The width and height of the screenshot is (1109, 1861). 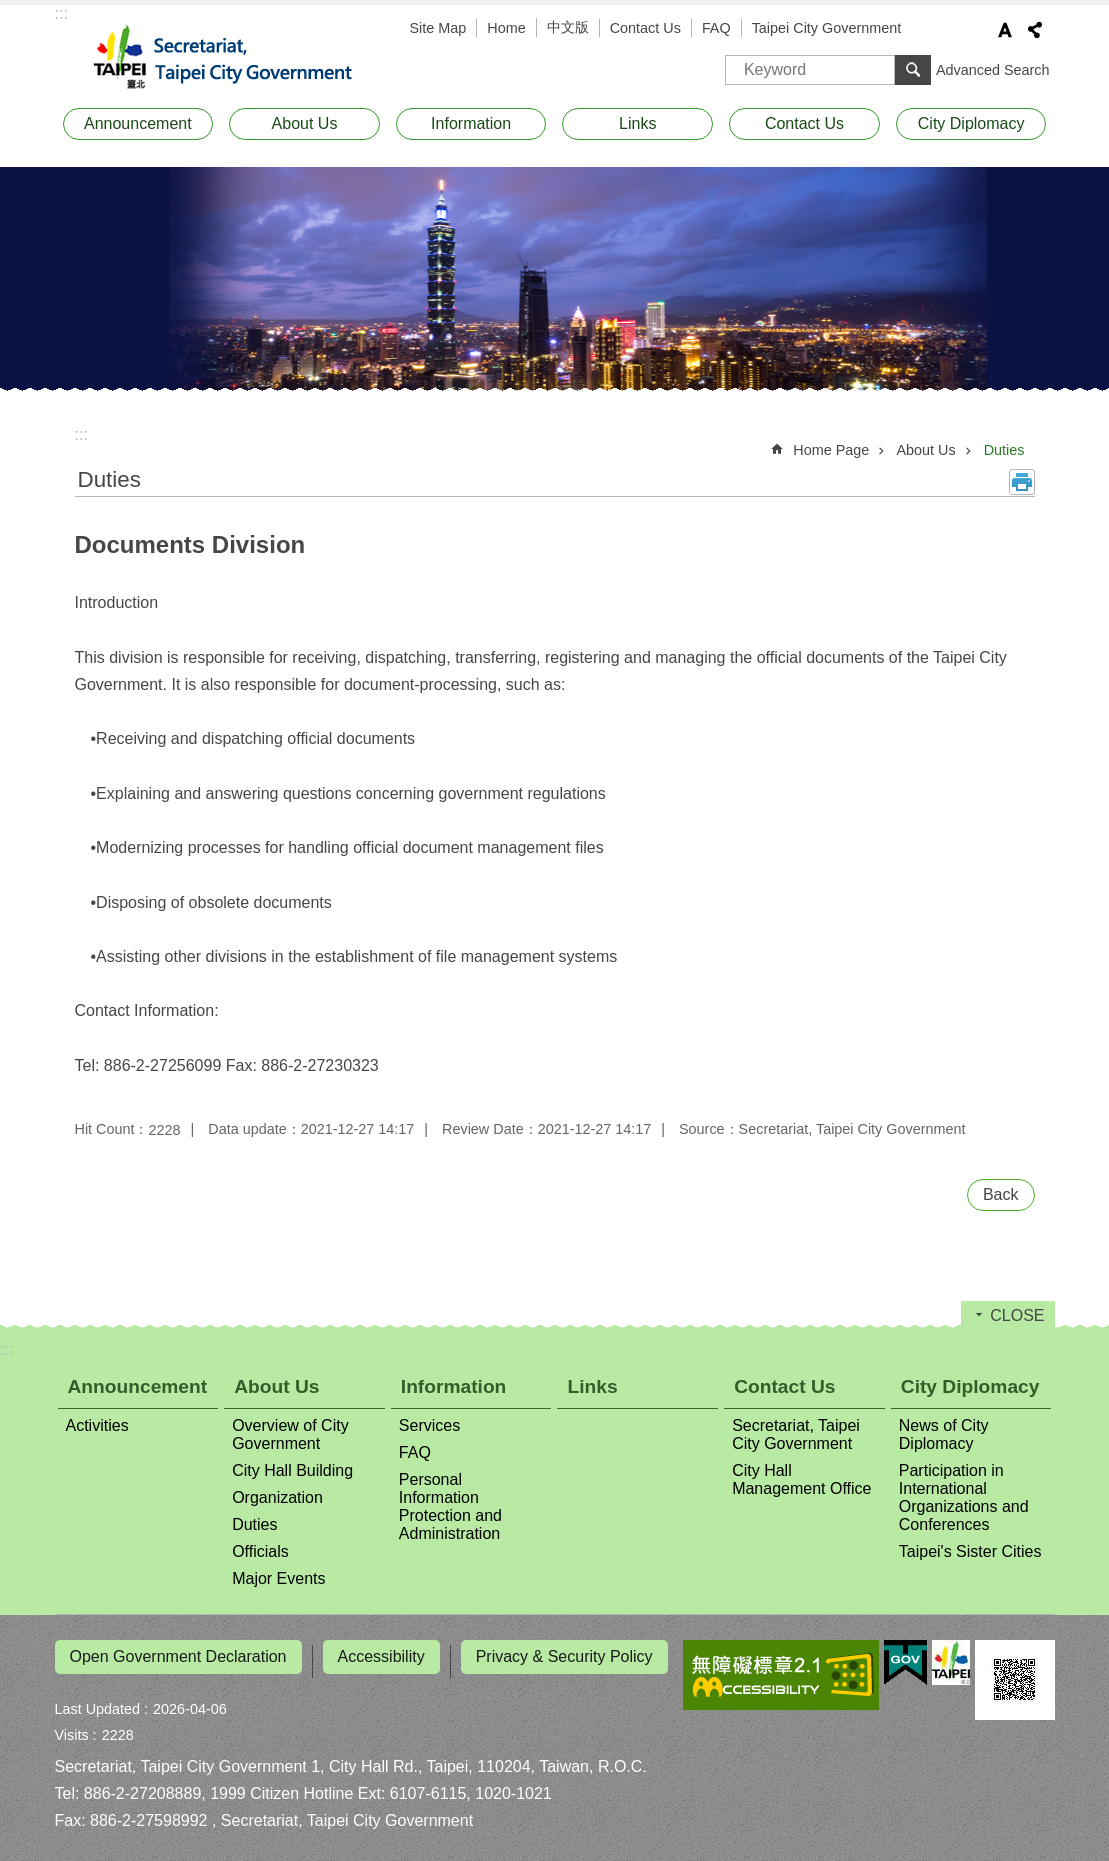 I want to click on Back [button], so click(x=1001, y=1194).